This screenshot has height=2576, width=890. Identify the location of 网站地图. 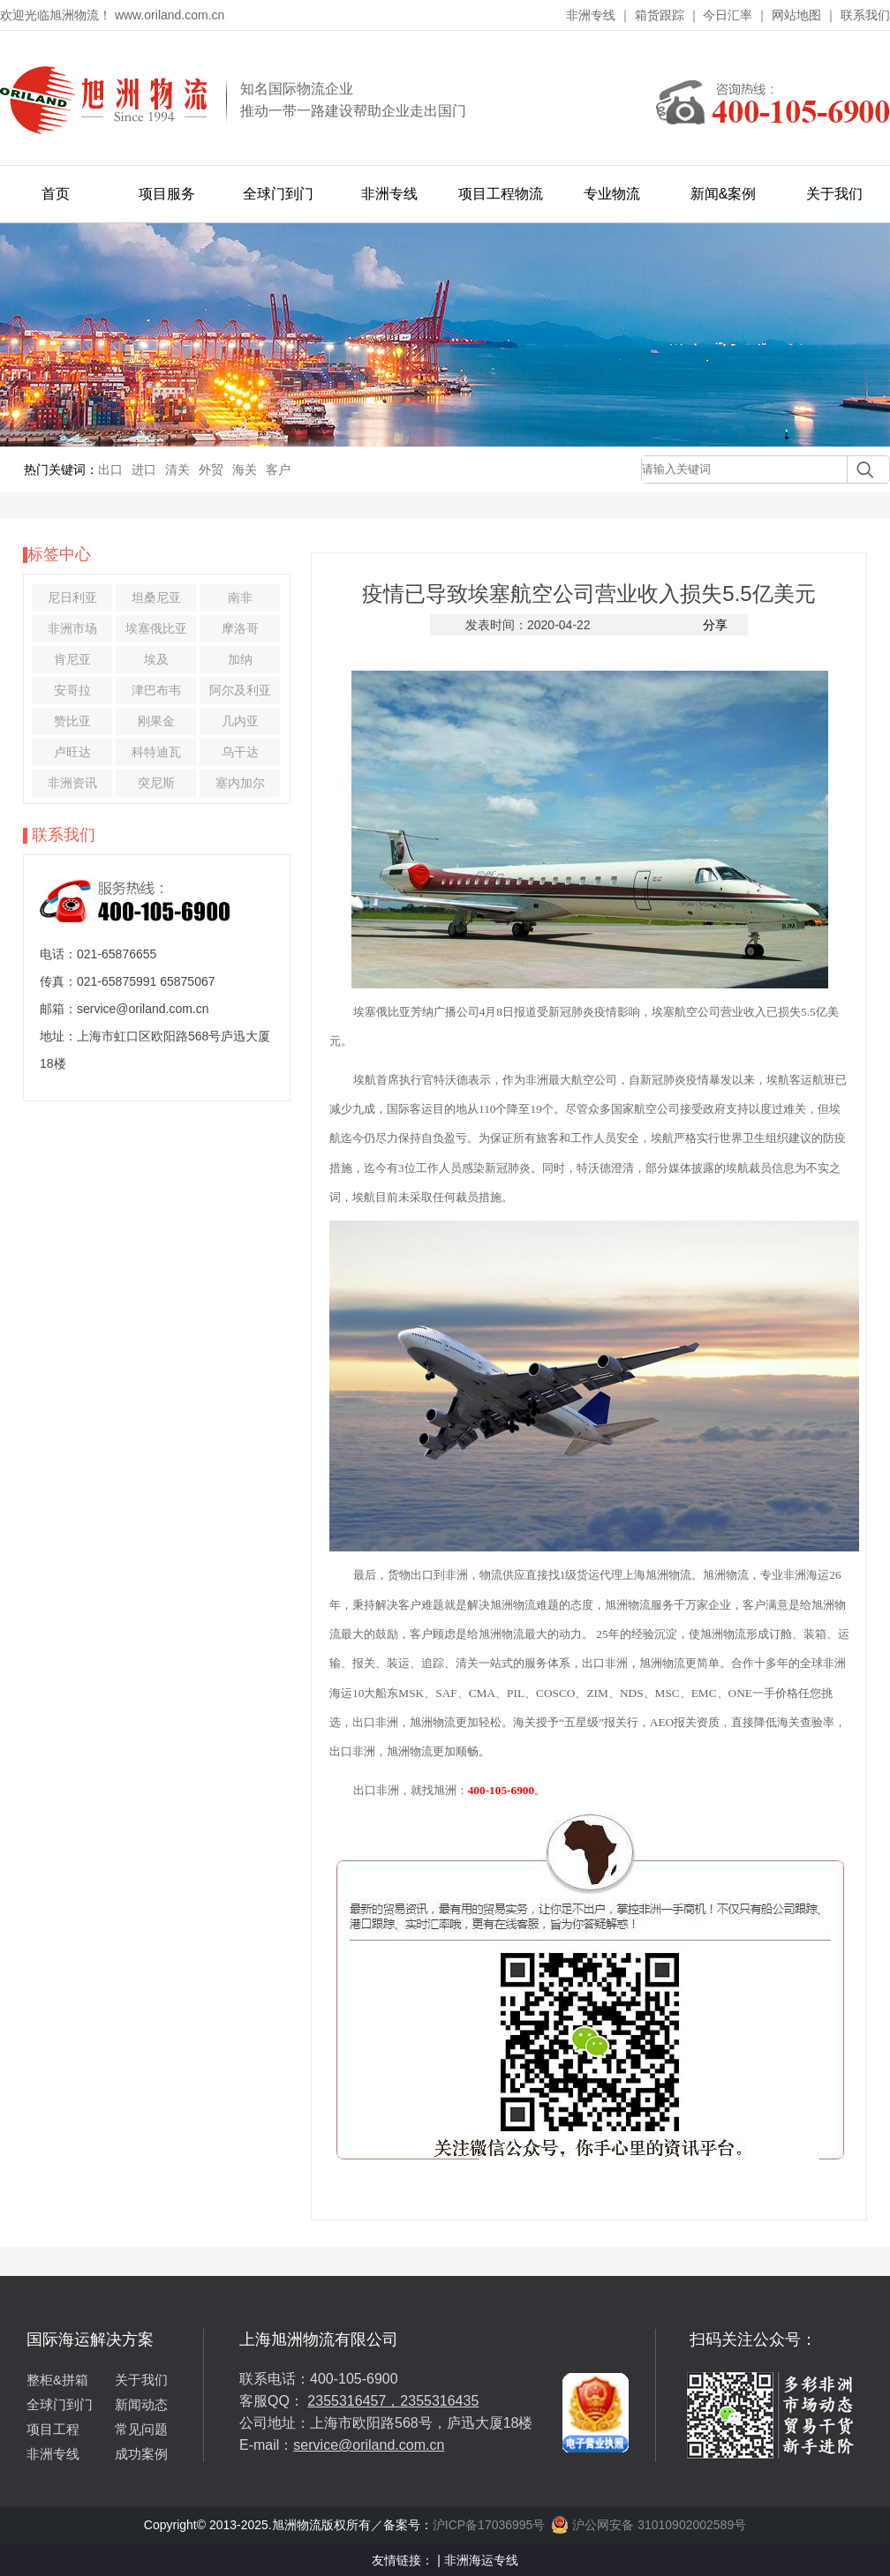
(796, 15).